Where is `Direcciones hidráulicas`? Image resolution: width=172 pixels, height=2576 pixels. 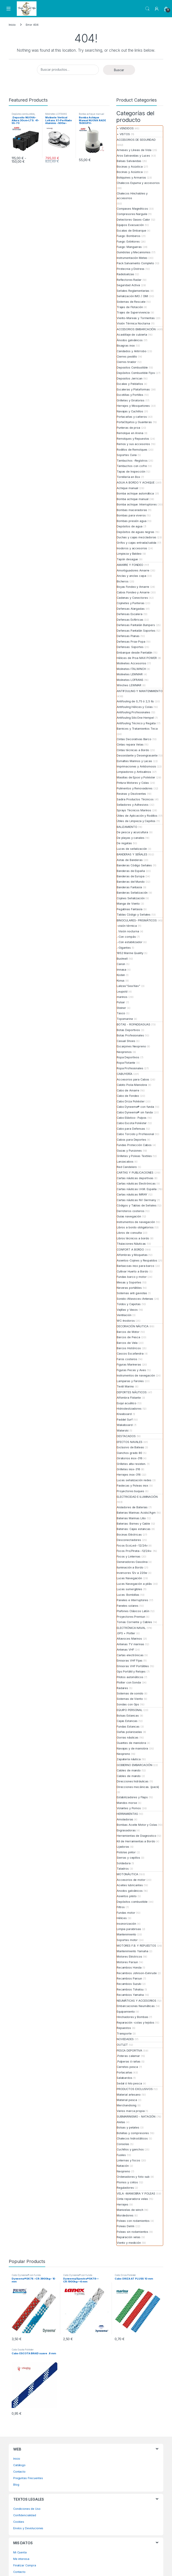
Direcciones hidráulicas is located at coordinates (132, 1781).